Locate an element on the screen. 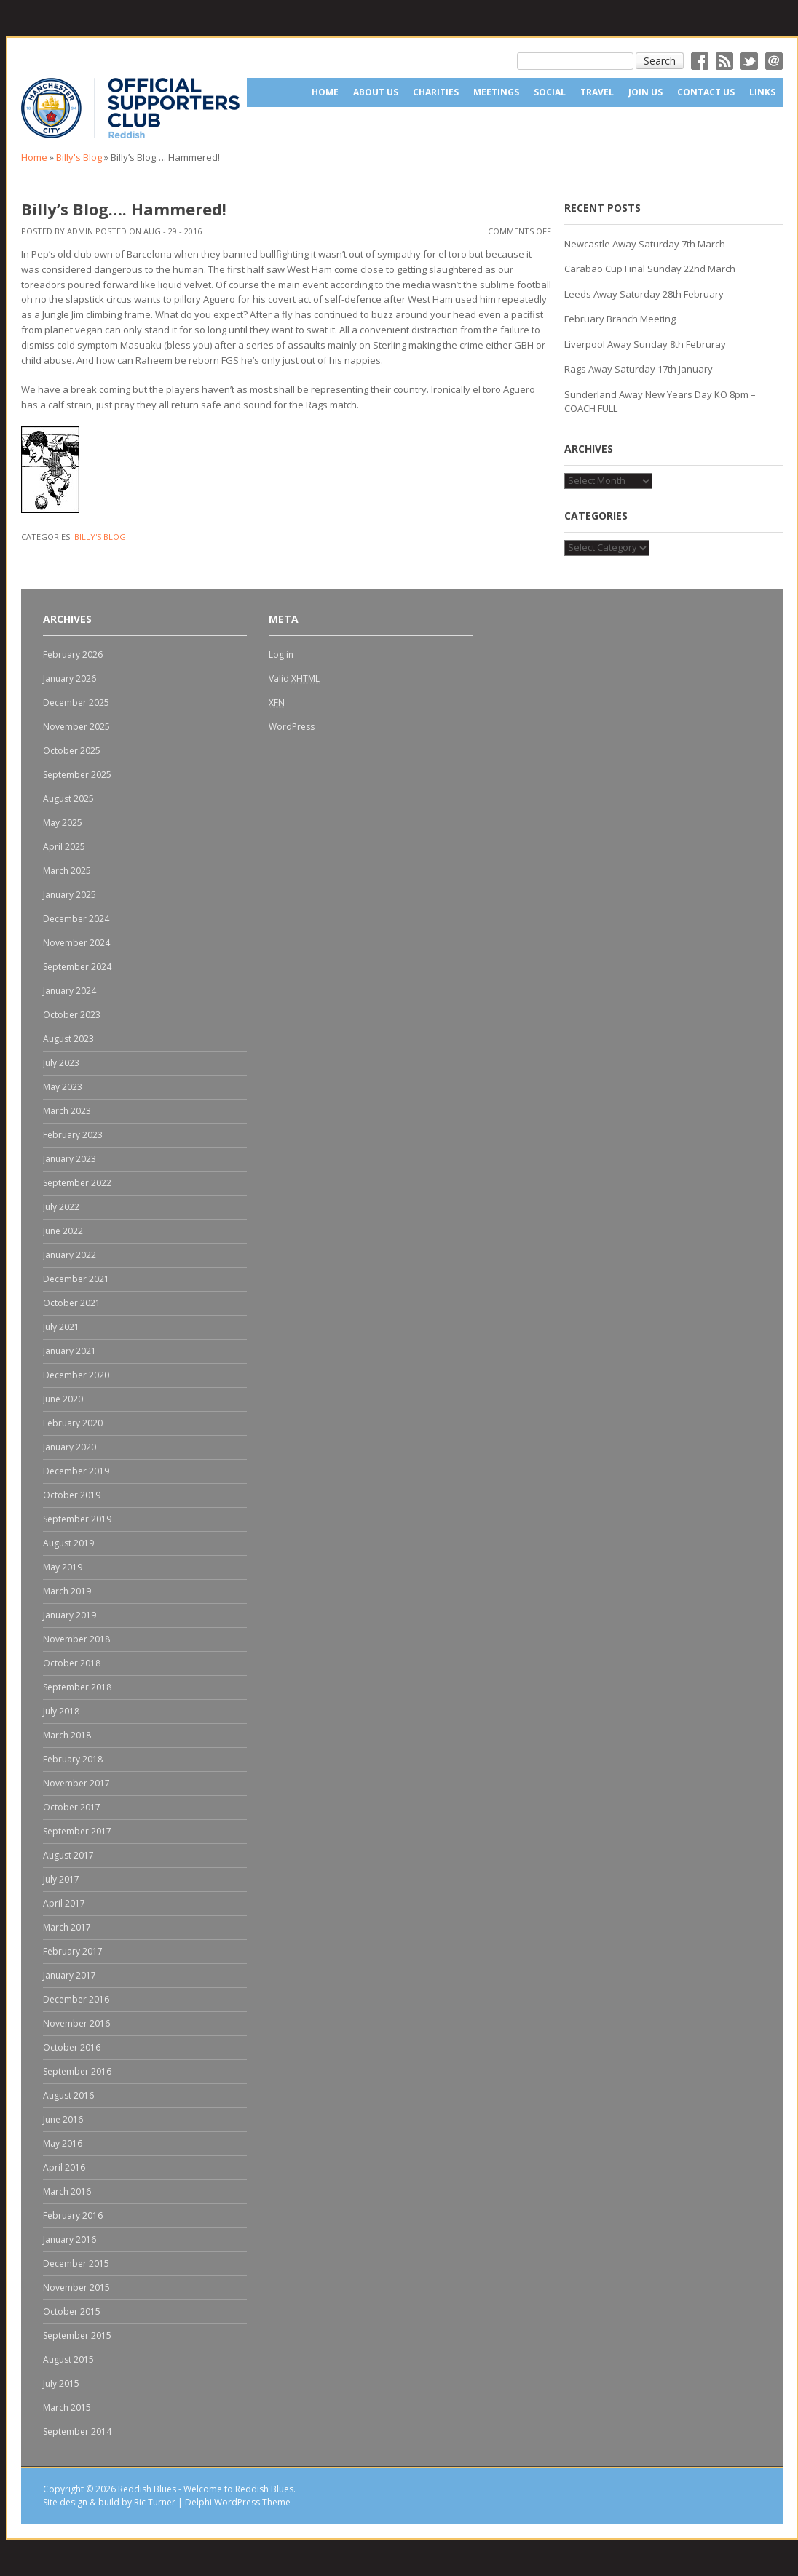 Image resolution: width=798 pixels, height=2576 pixels. September 2014 is located at coordinates (77, 2431).